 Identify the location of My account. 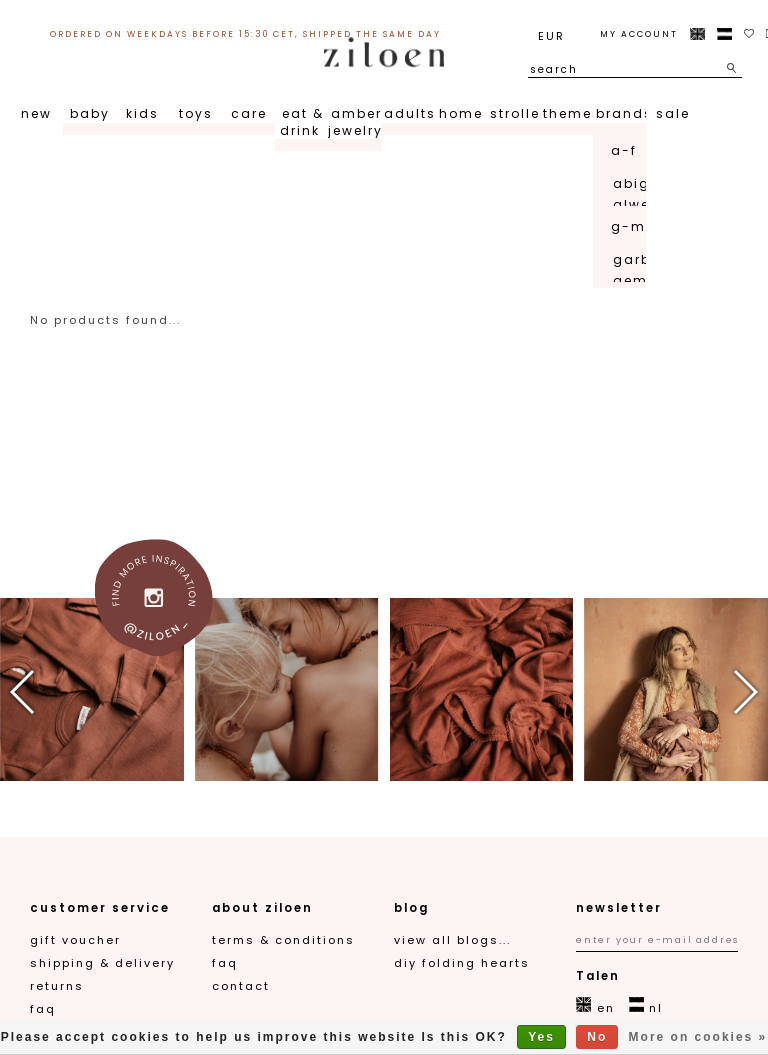
(639, 34).